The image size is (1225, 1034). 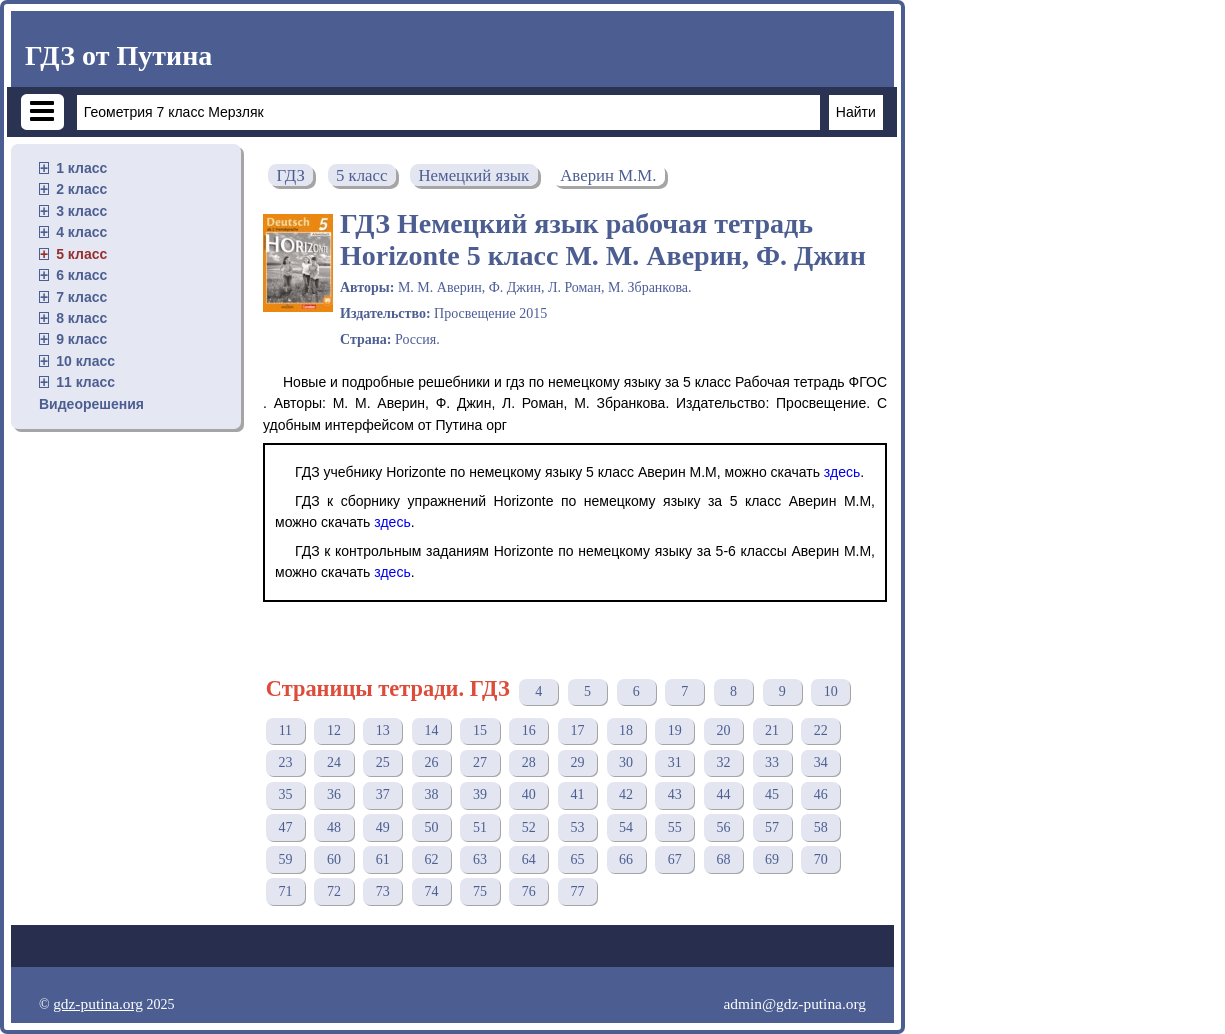 I want to click on ГДЗ от Путина, so click(x=118, y=55).